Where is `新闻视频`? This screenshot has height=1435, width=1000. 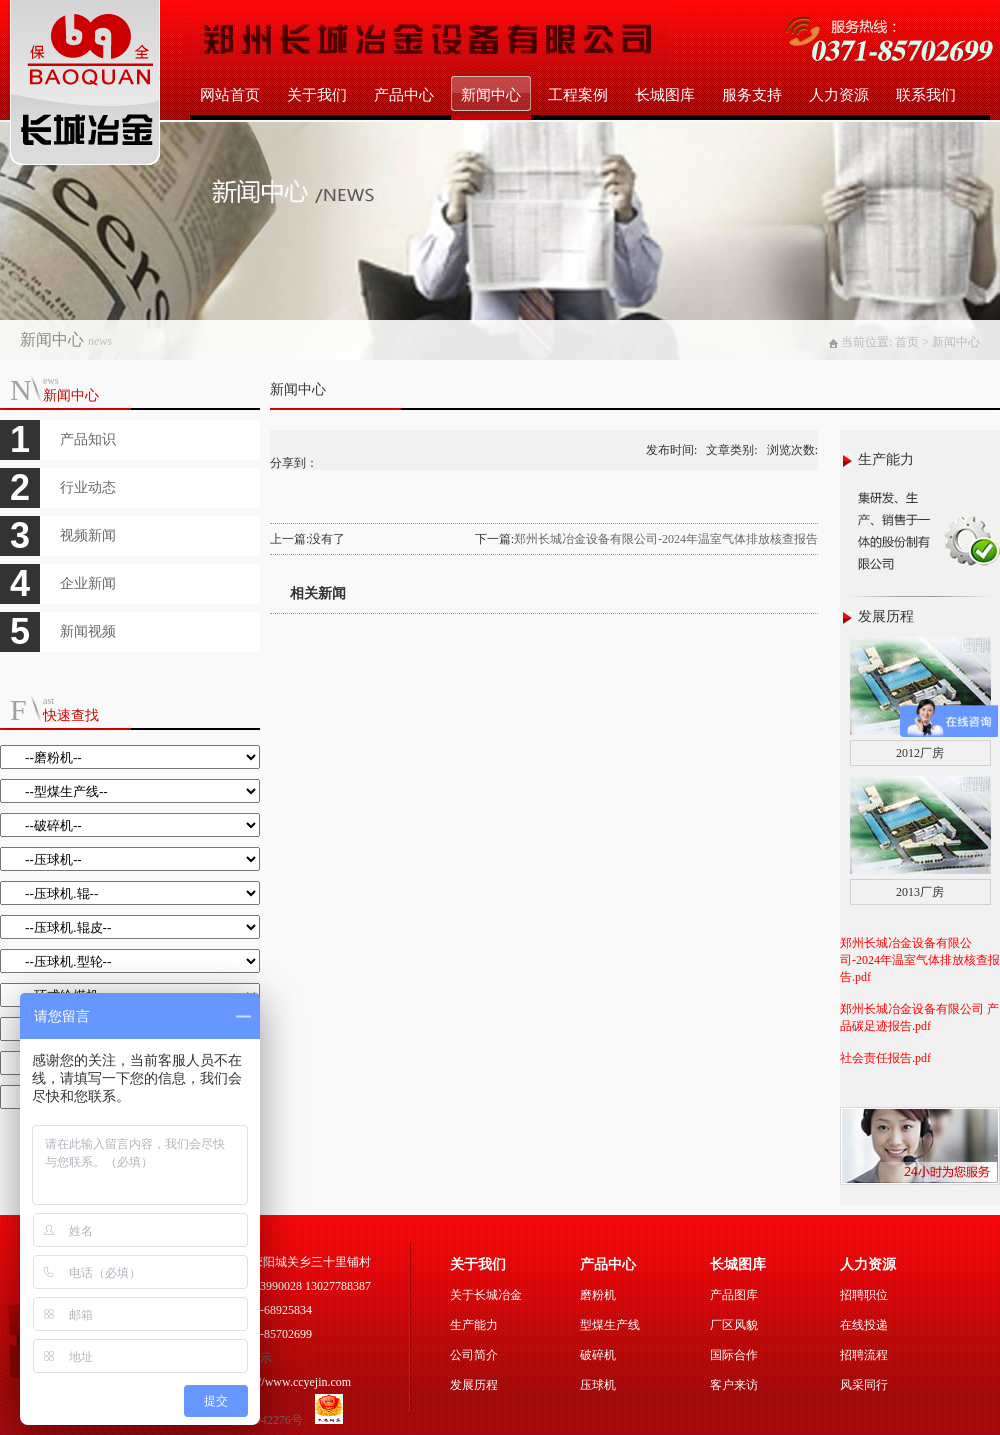 新闻视频 is located at coordinates (88, 631).